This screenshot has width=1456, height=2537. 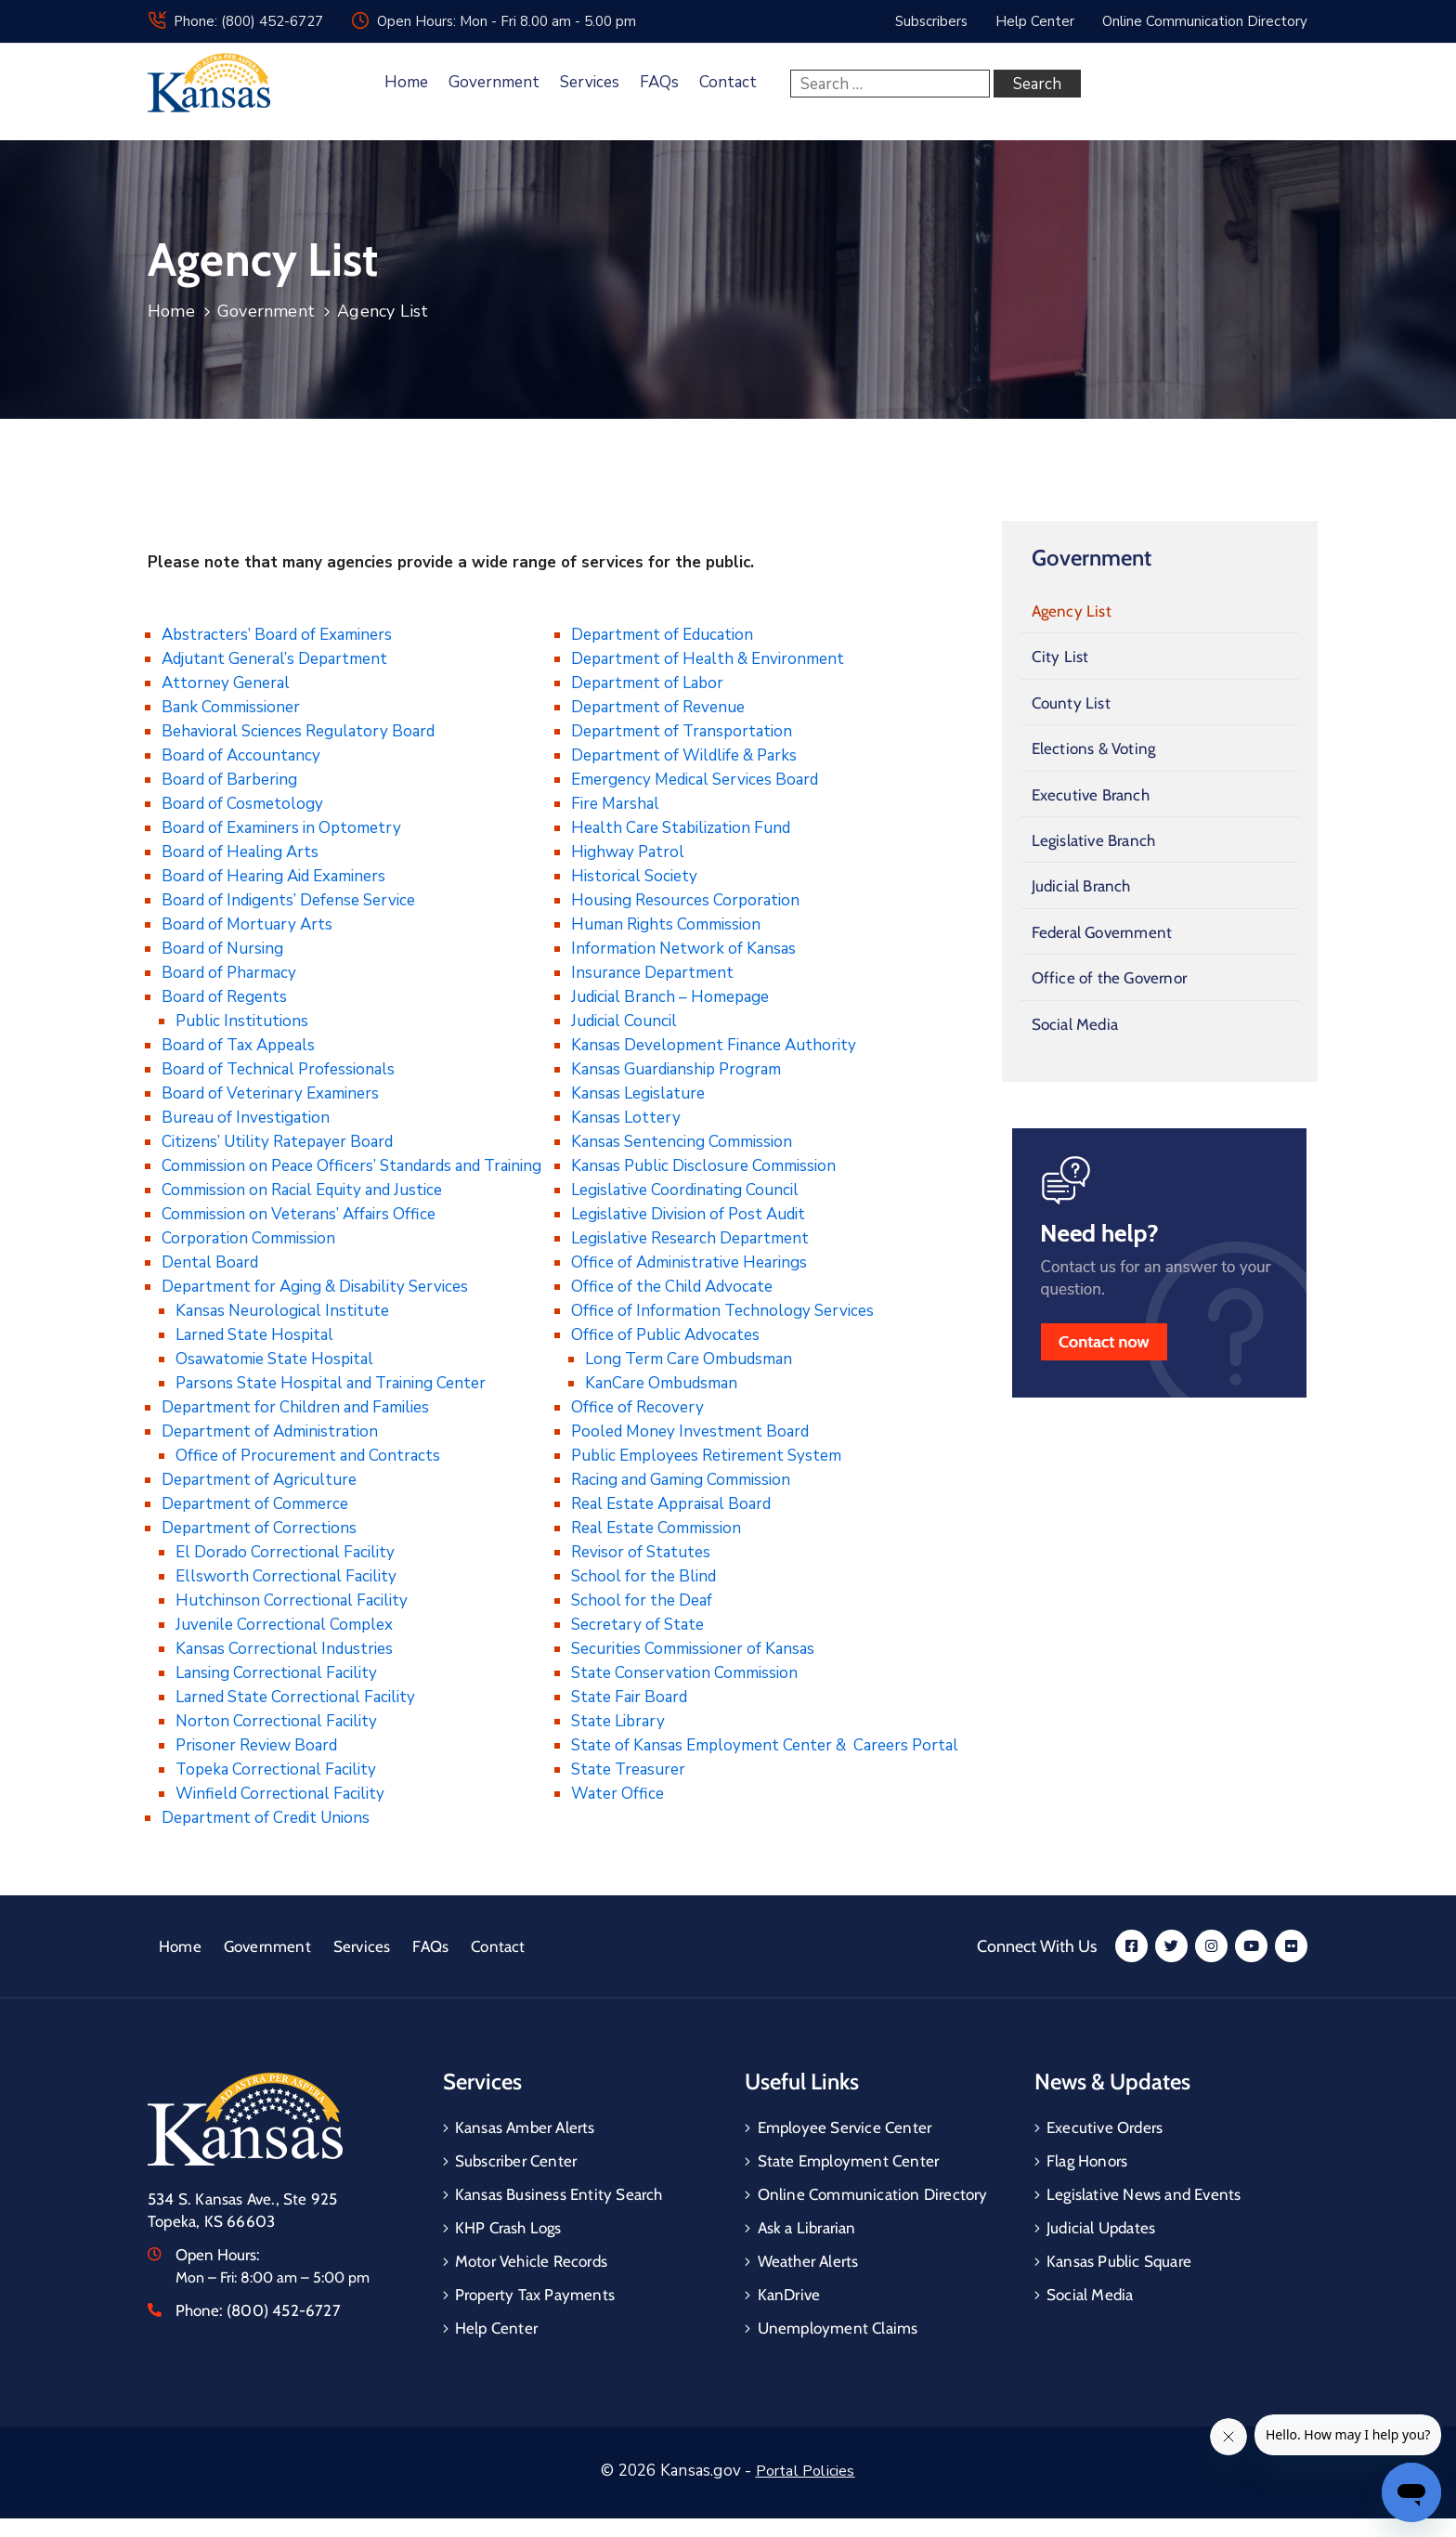 What do you see at coordinates (295, 1697) in the screenshot?
I see `Larned State Correctional Facility` at bounding box center [295, 1697].